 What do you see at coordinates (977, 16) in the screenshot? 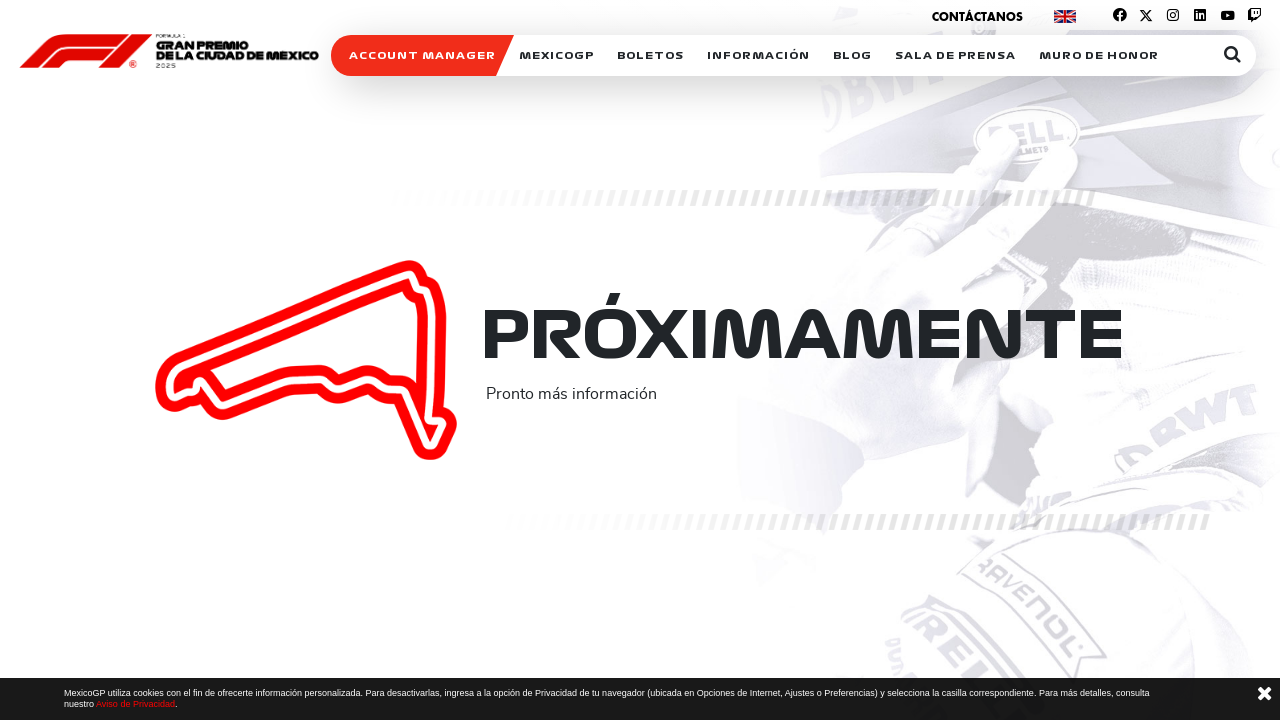
I see `Contáctanos` at bounding box center [977, 16].